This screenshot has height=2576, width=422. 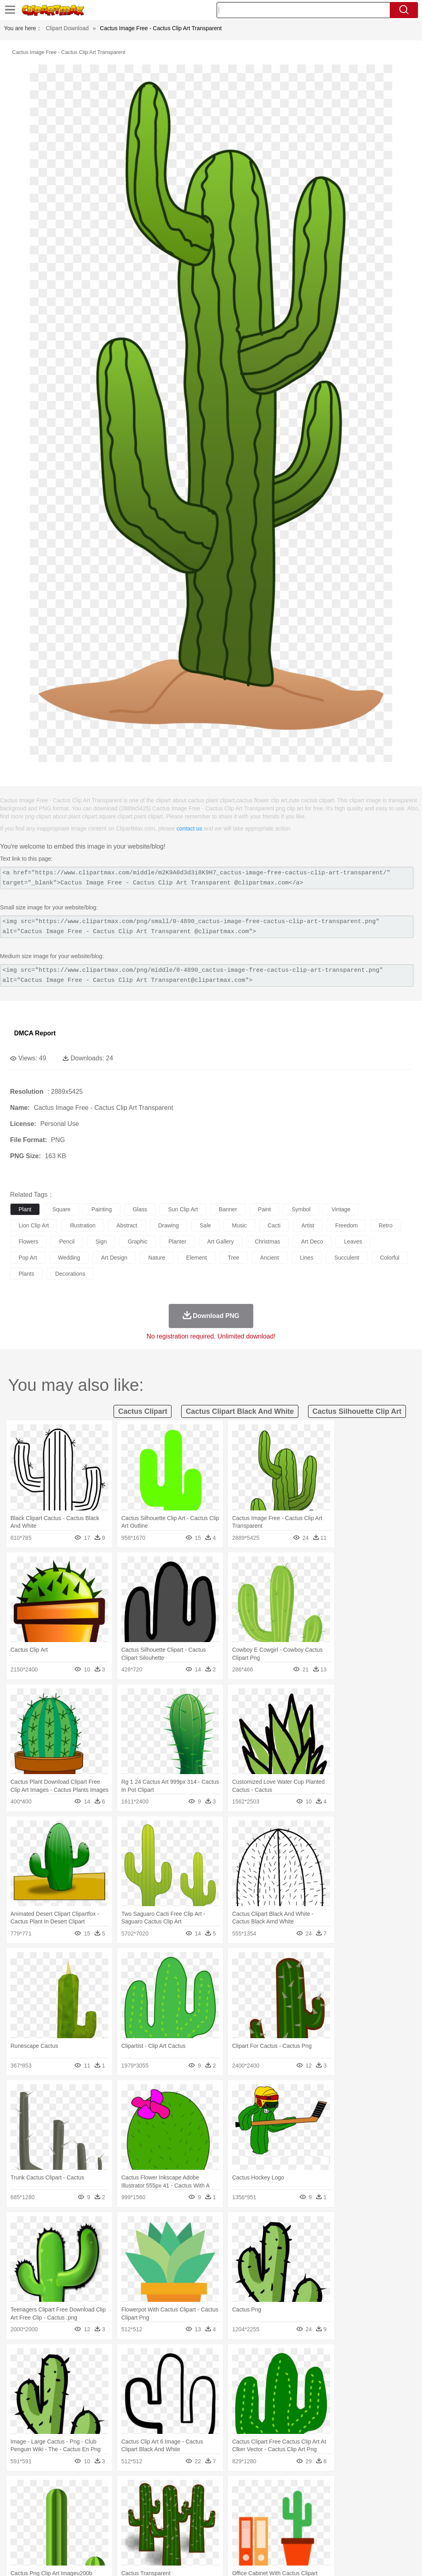 What do you see at coordinates (37, 2502) in the screenshot?
I see `Ant` at bounding box center [37, 2502].